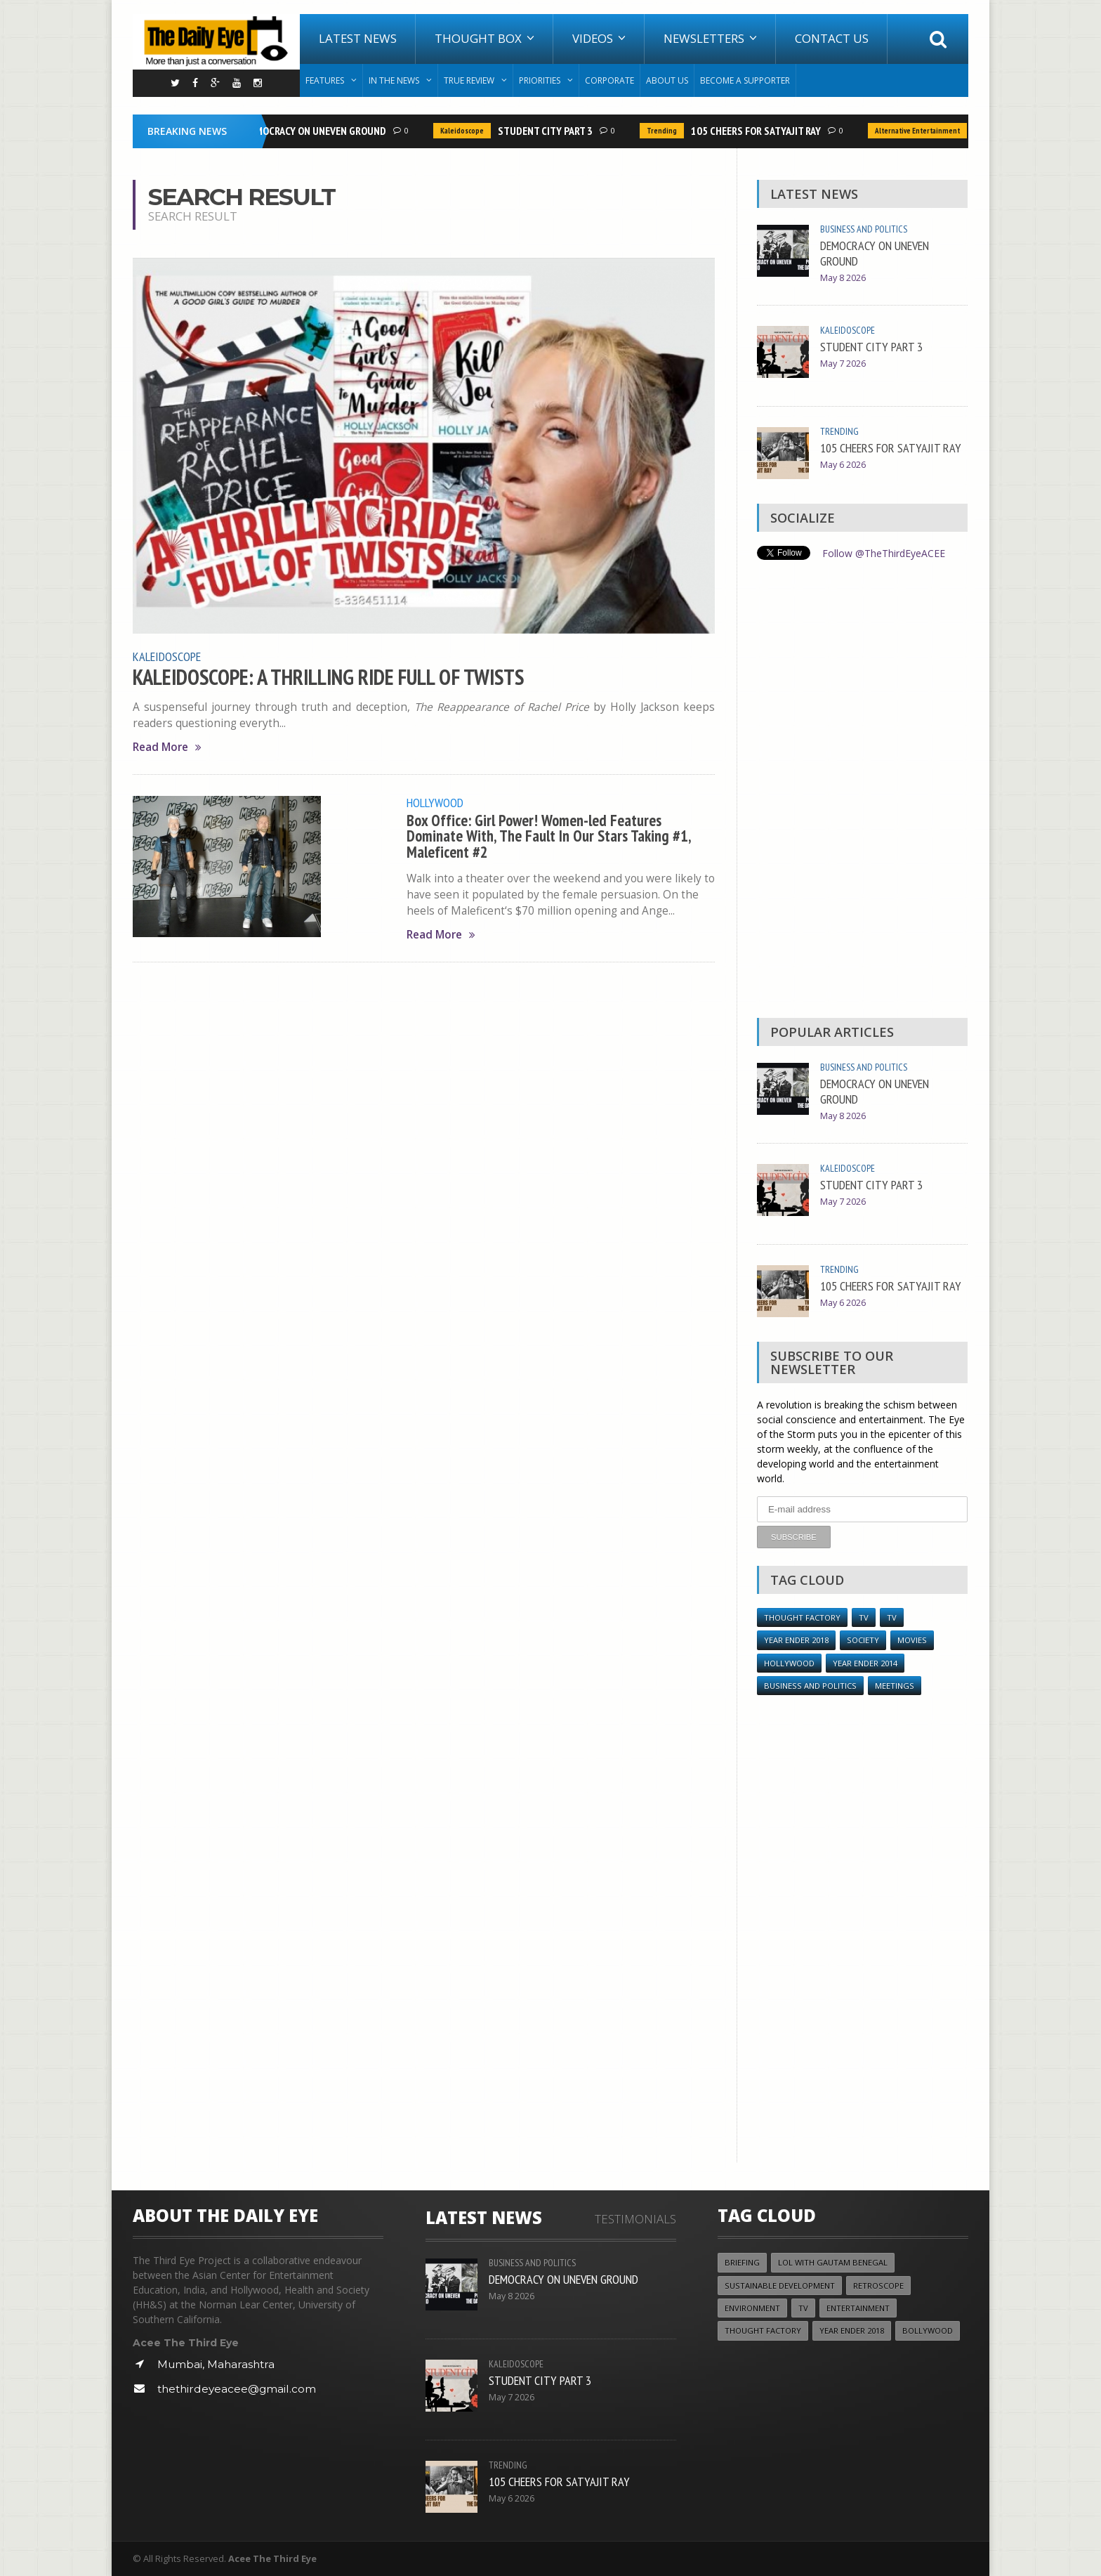 The height and width of the screenshot is (2576, 1101). What do you see at coordinates (752, 2307) in the screenshot?
I see `Environment` at bounding box center [752, 2307].